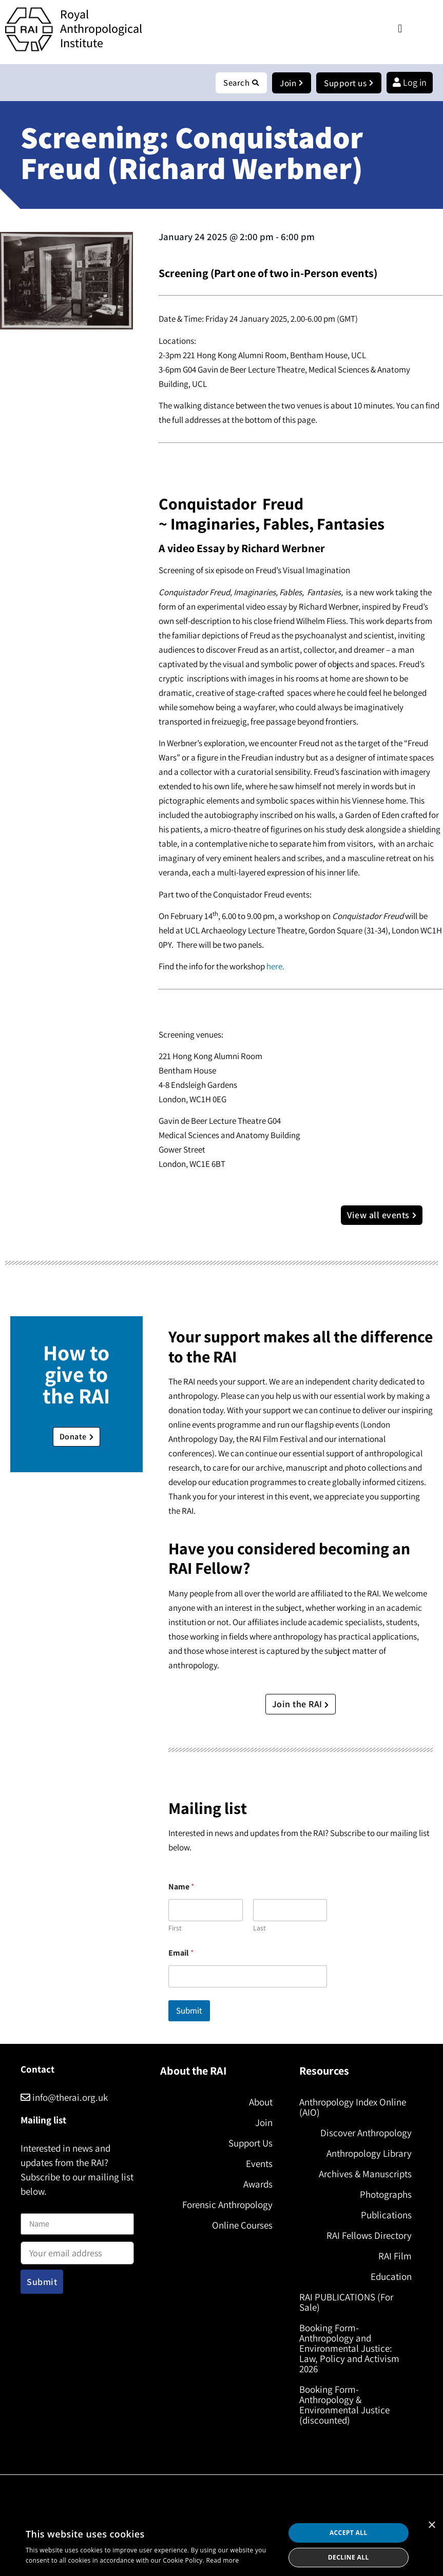 Image resolution: width=443 pixels, height=2576 pixels. Describe the element at coordinates (366, 2133) in the screenshot. I see `Discover Anthropology` at that location.